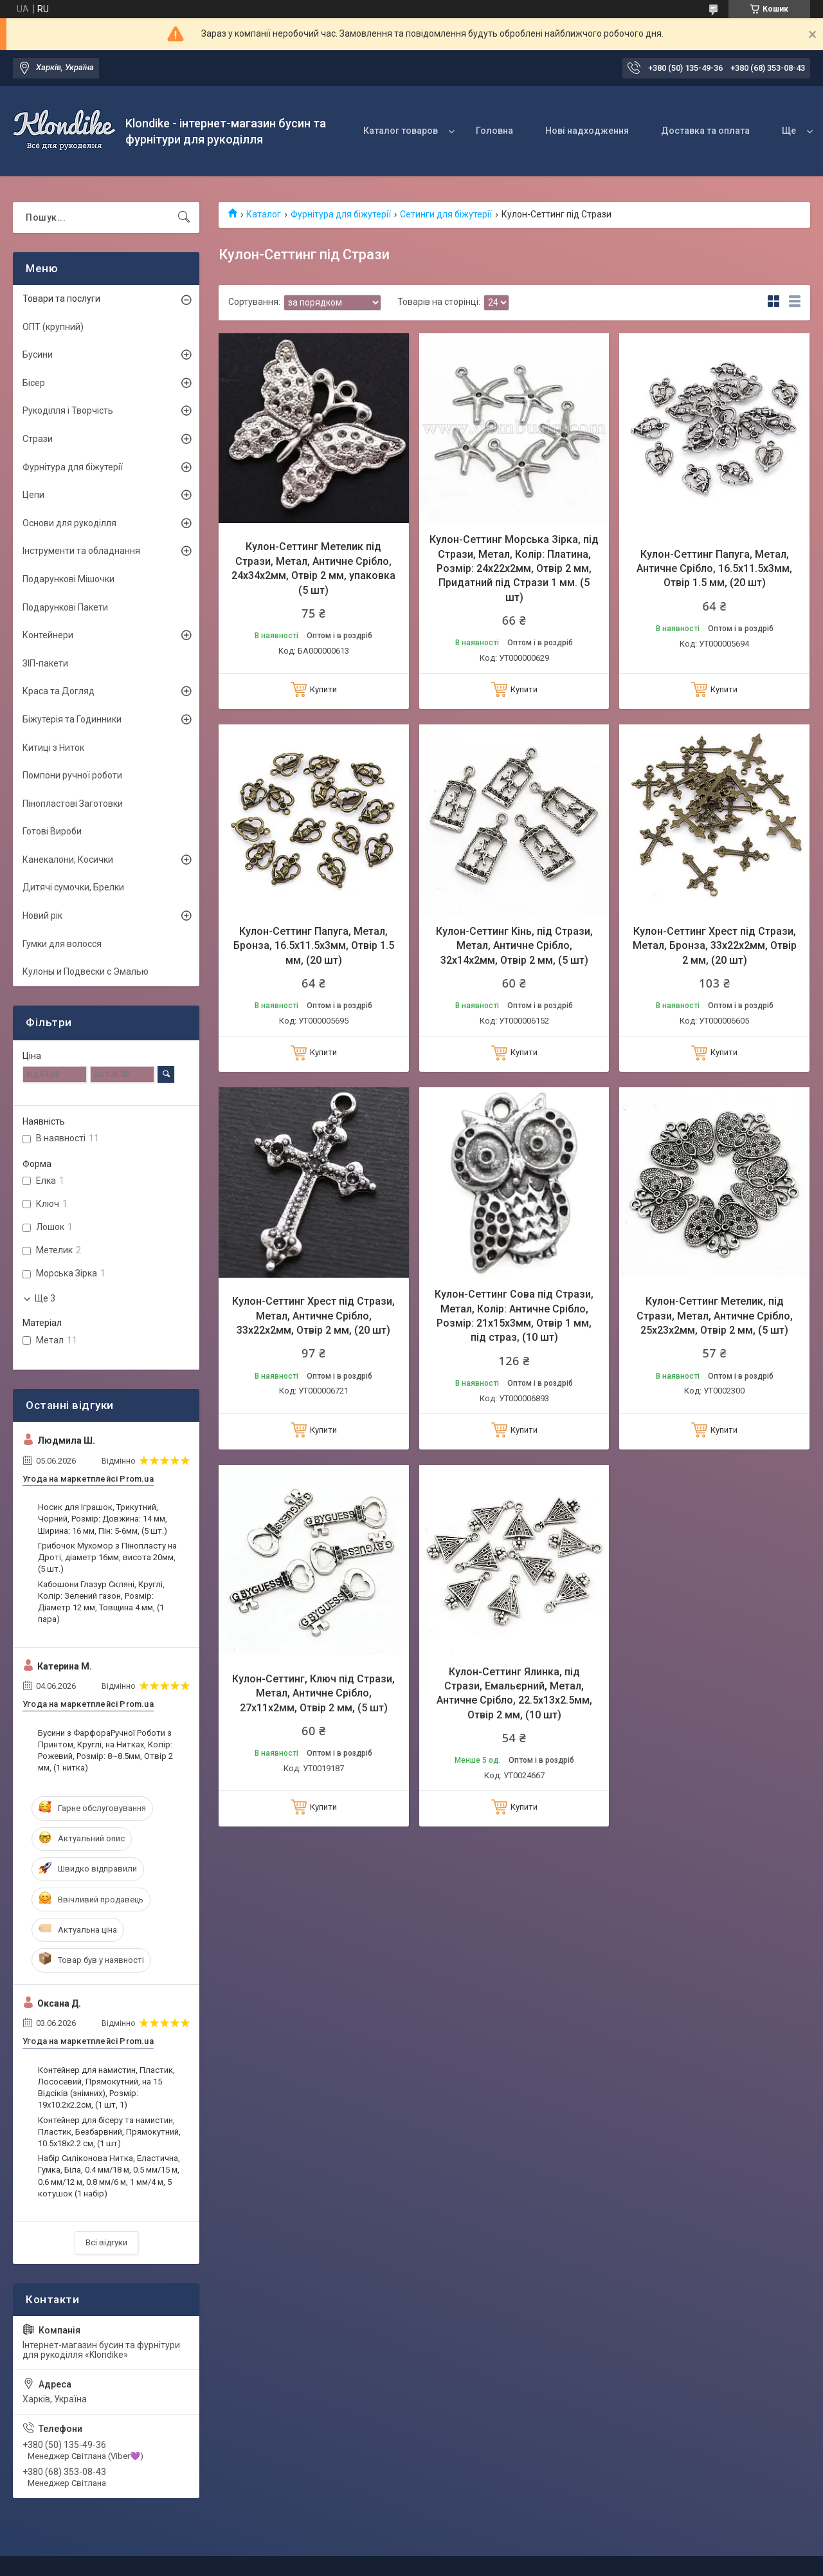 This screenshot has height=2576, width=823. I want to click on Канекалони, Косички, so click(68, 859).